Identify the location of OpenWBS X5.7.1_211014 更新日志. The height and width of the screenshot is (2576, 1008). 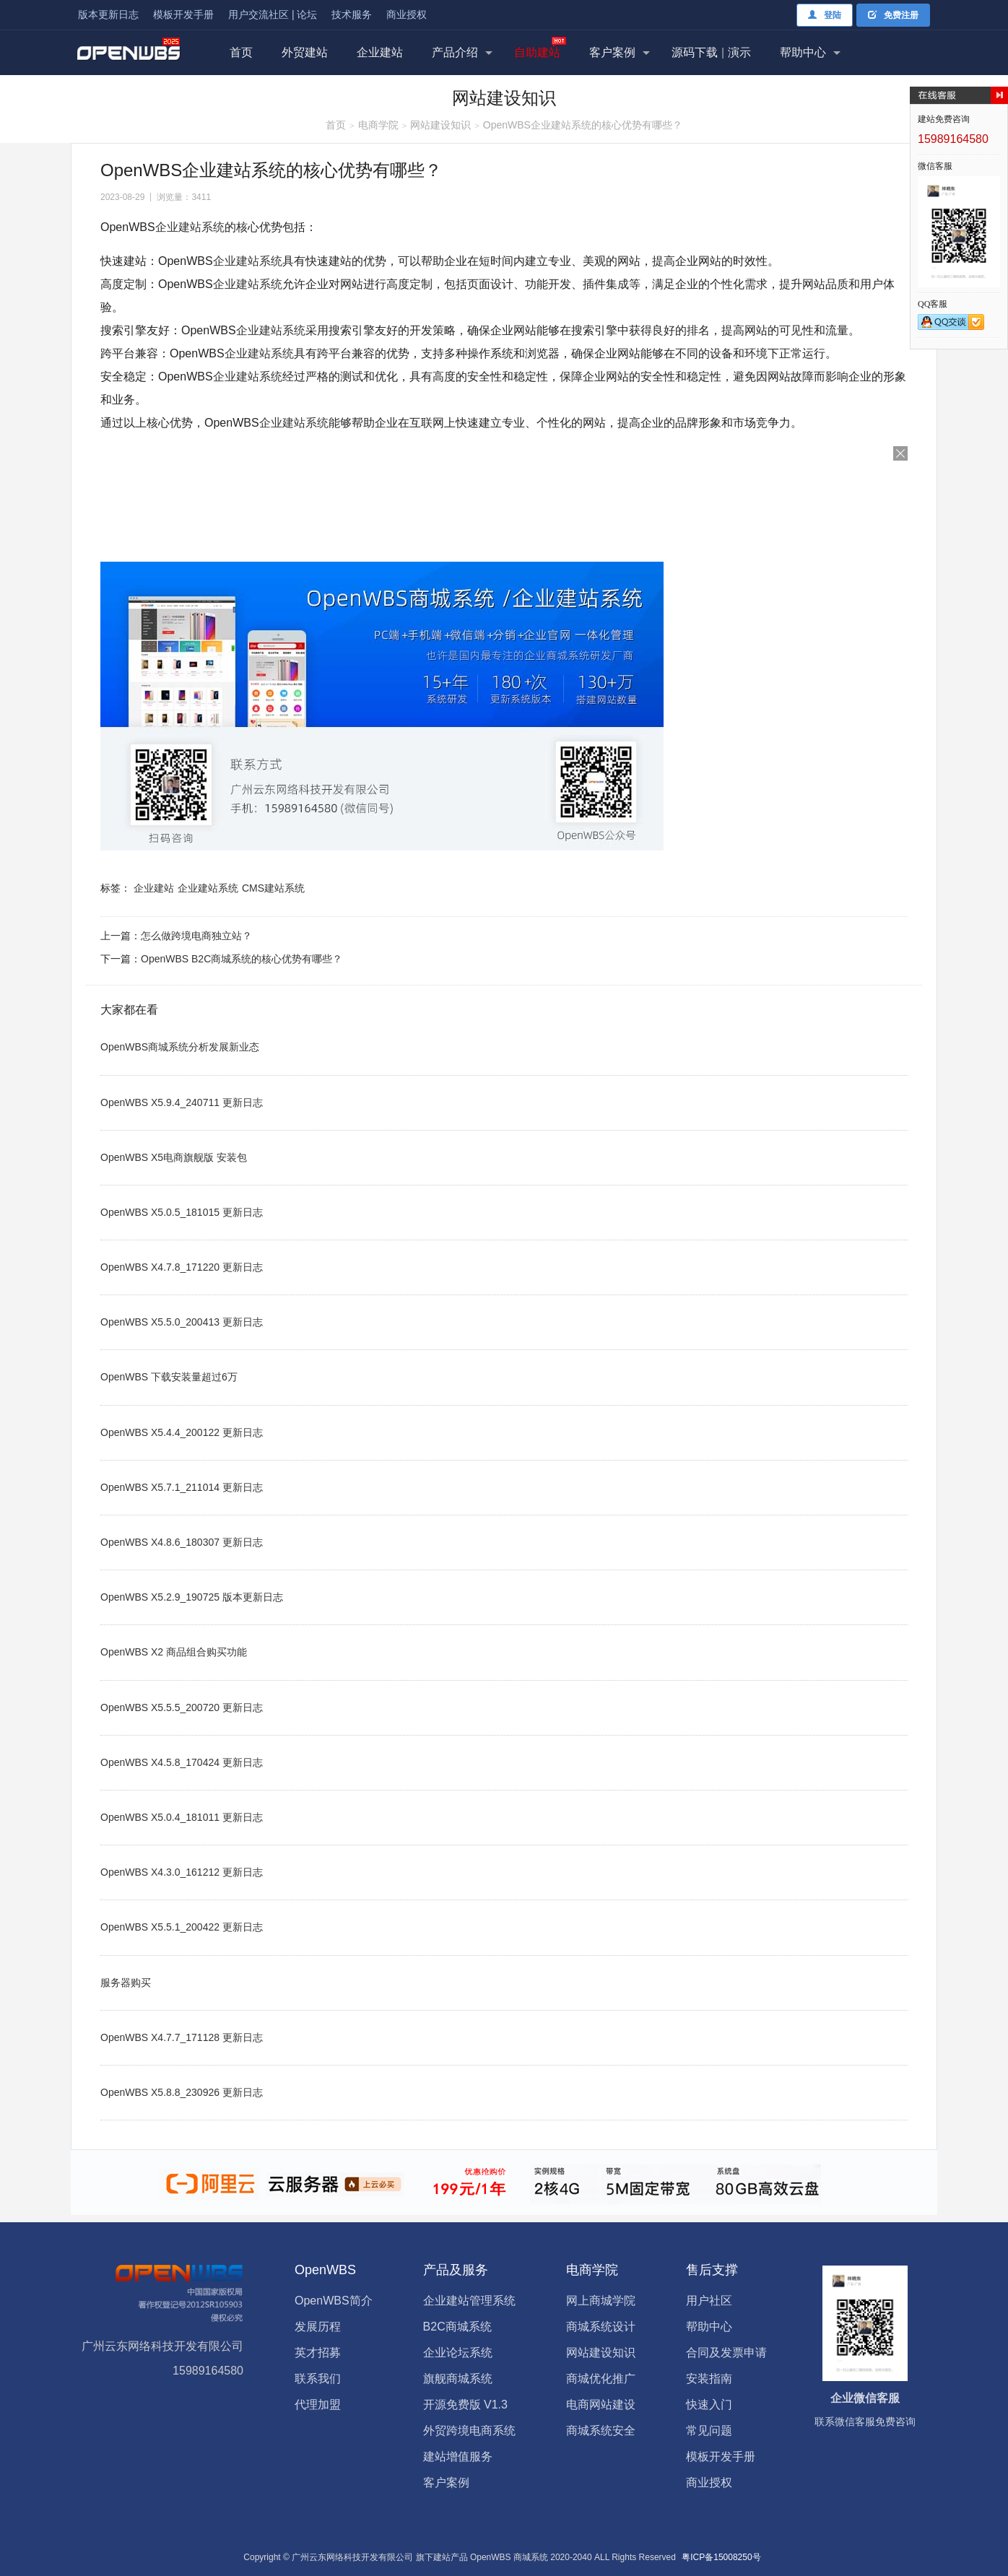
(181, 1487).